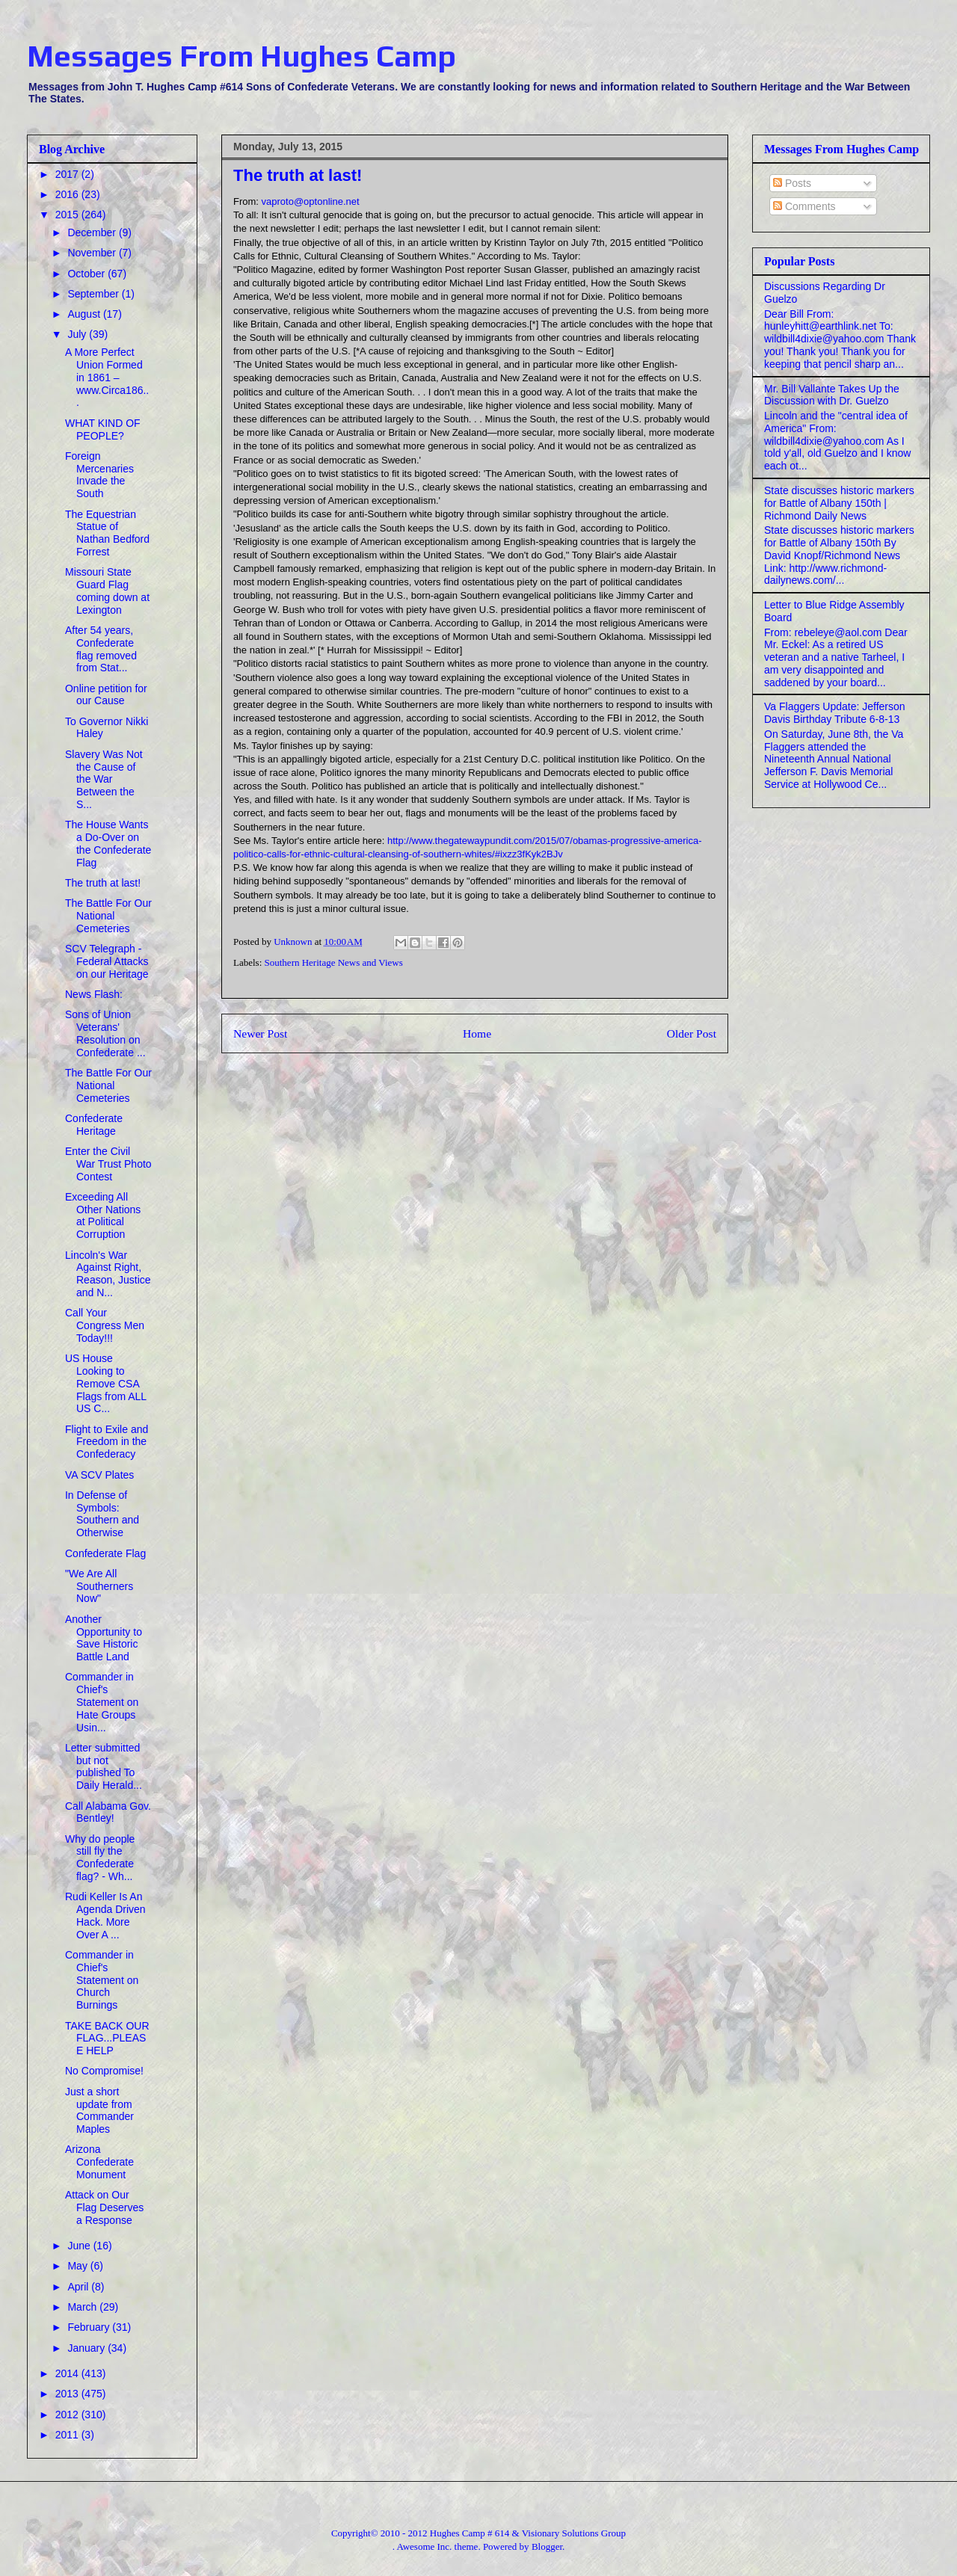 The width and height of the screenshot is (957, 2576). Describe the element at coordinates (68, 2394) in the screenshot. I see `2013` at that location.